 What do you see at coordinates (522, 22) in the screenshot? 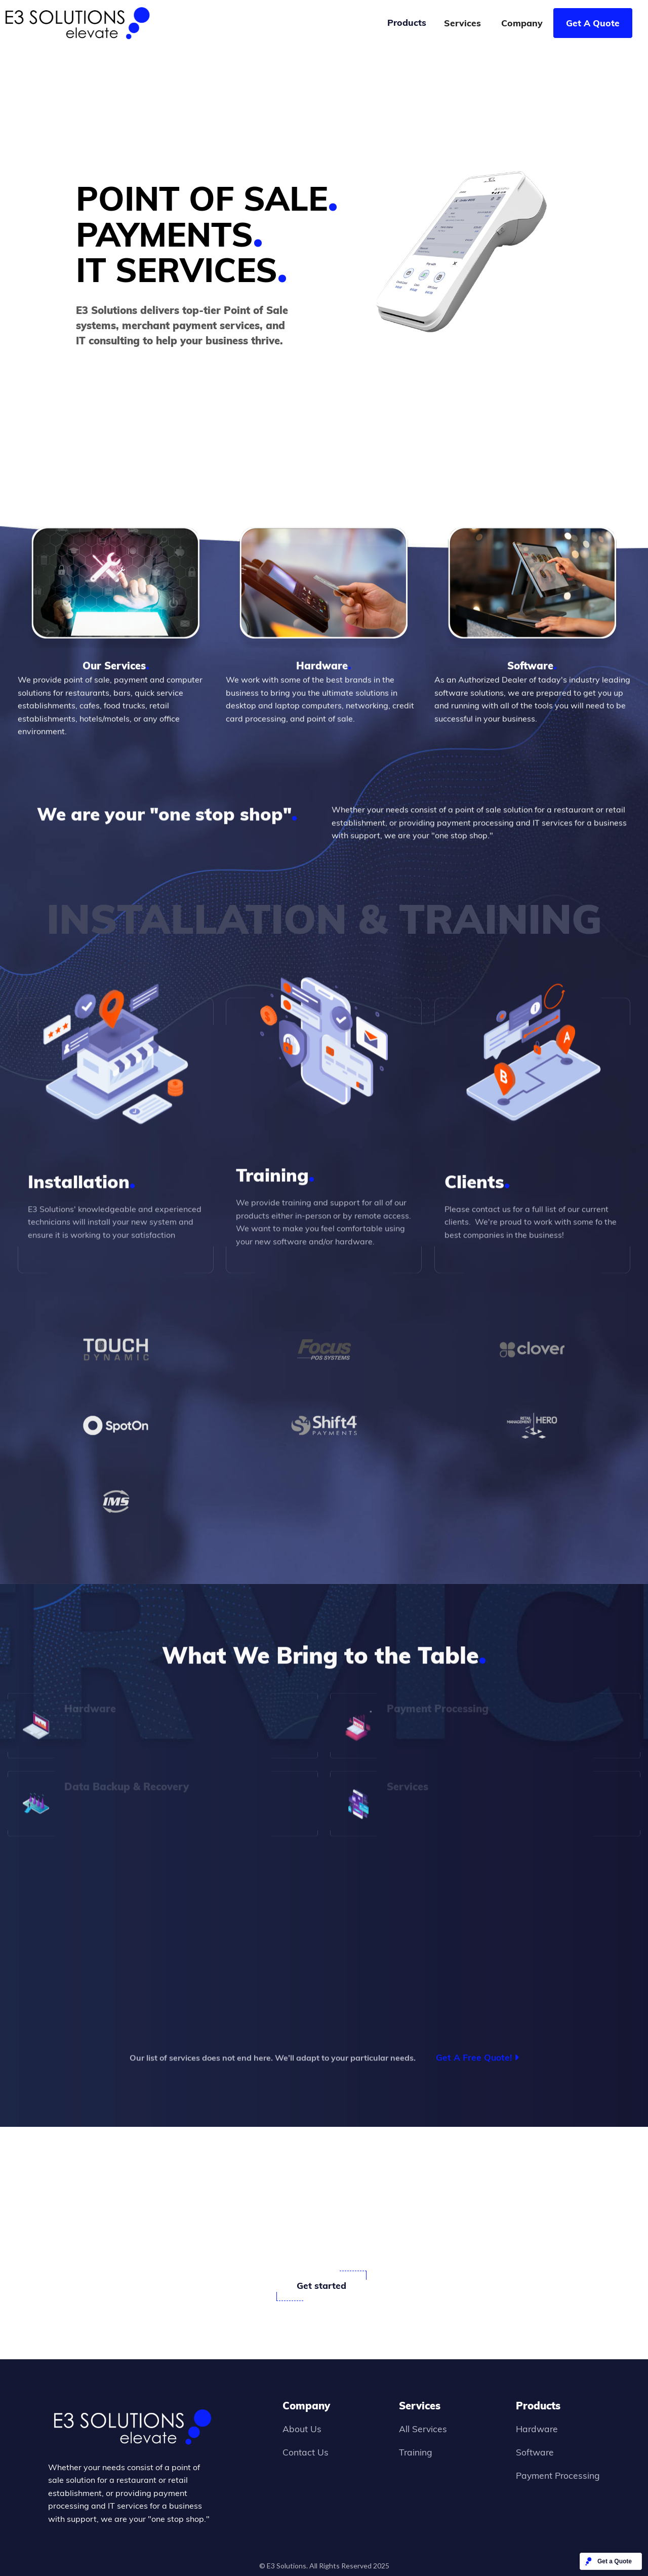
I see `Company` at bounding box center [522, 22].